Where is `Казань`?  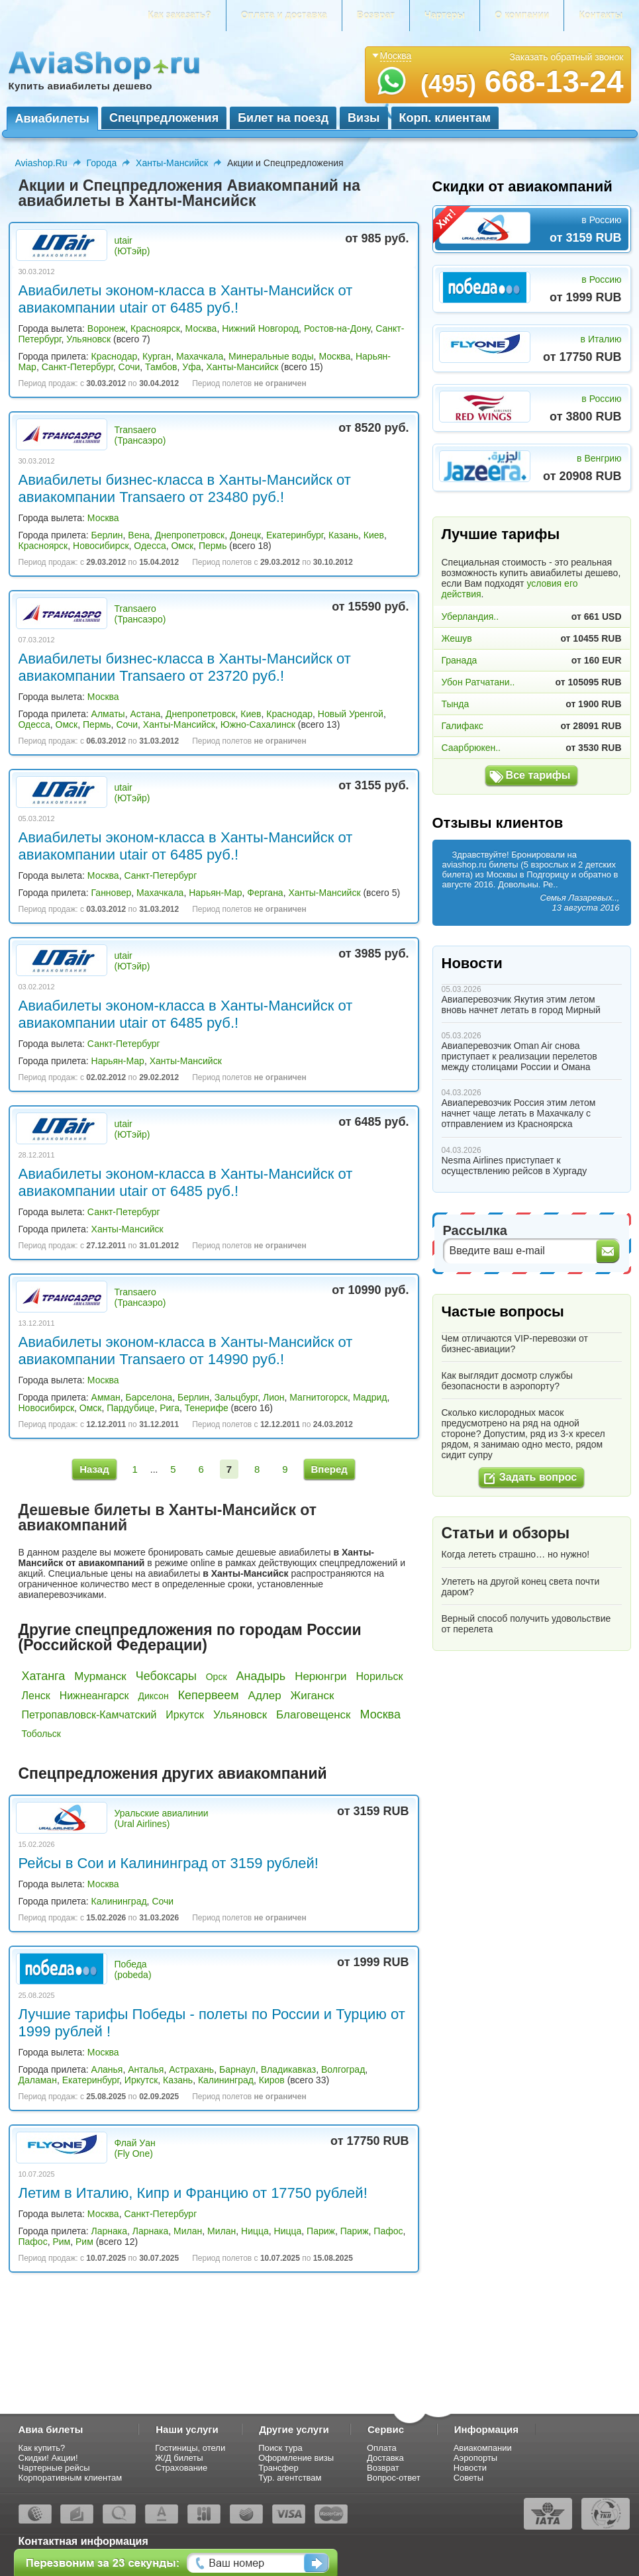
Казань is located at coordinates (343, 535).